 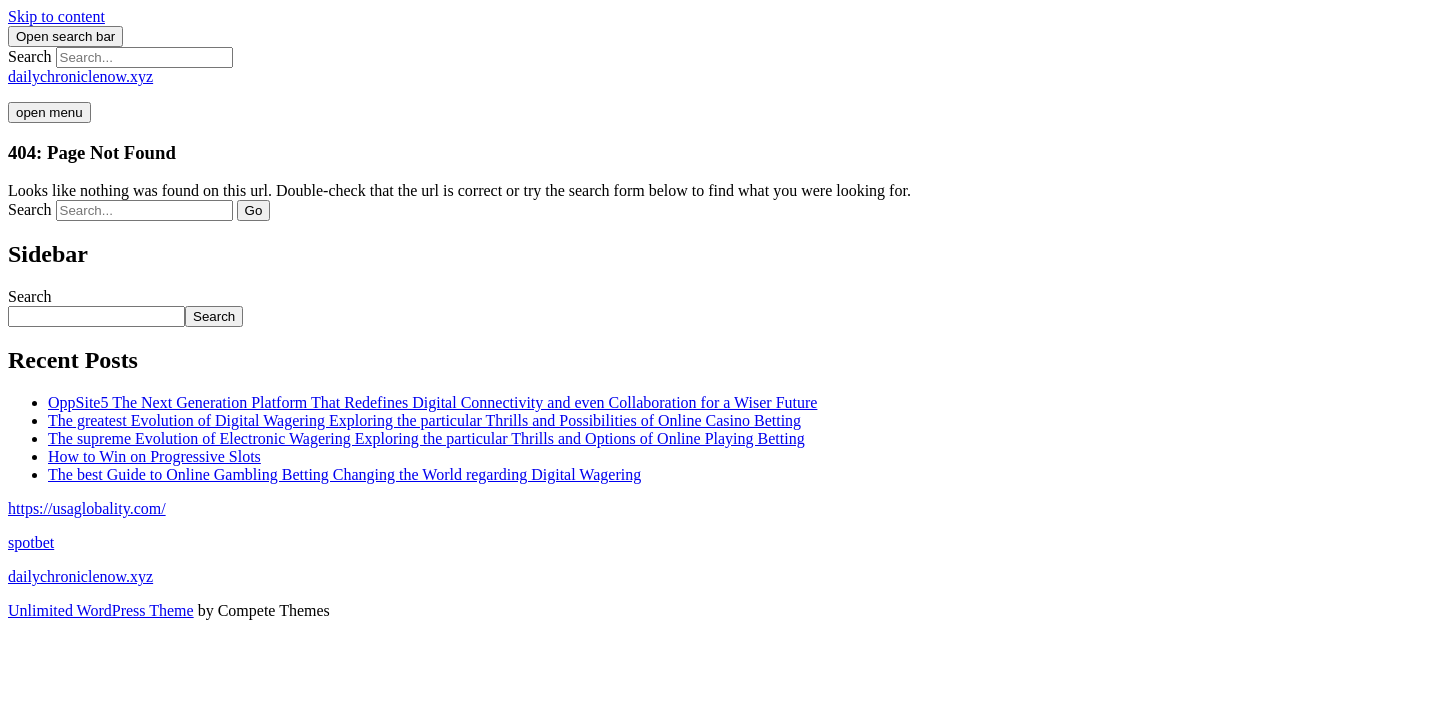 I want to click on https://usaglobality.com/, so click(x=87, y=508).